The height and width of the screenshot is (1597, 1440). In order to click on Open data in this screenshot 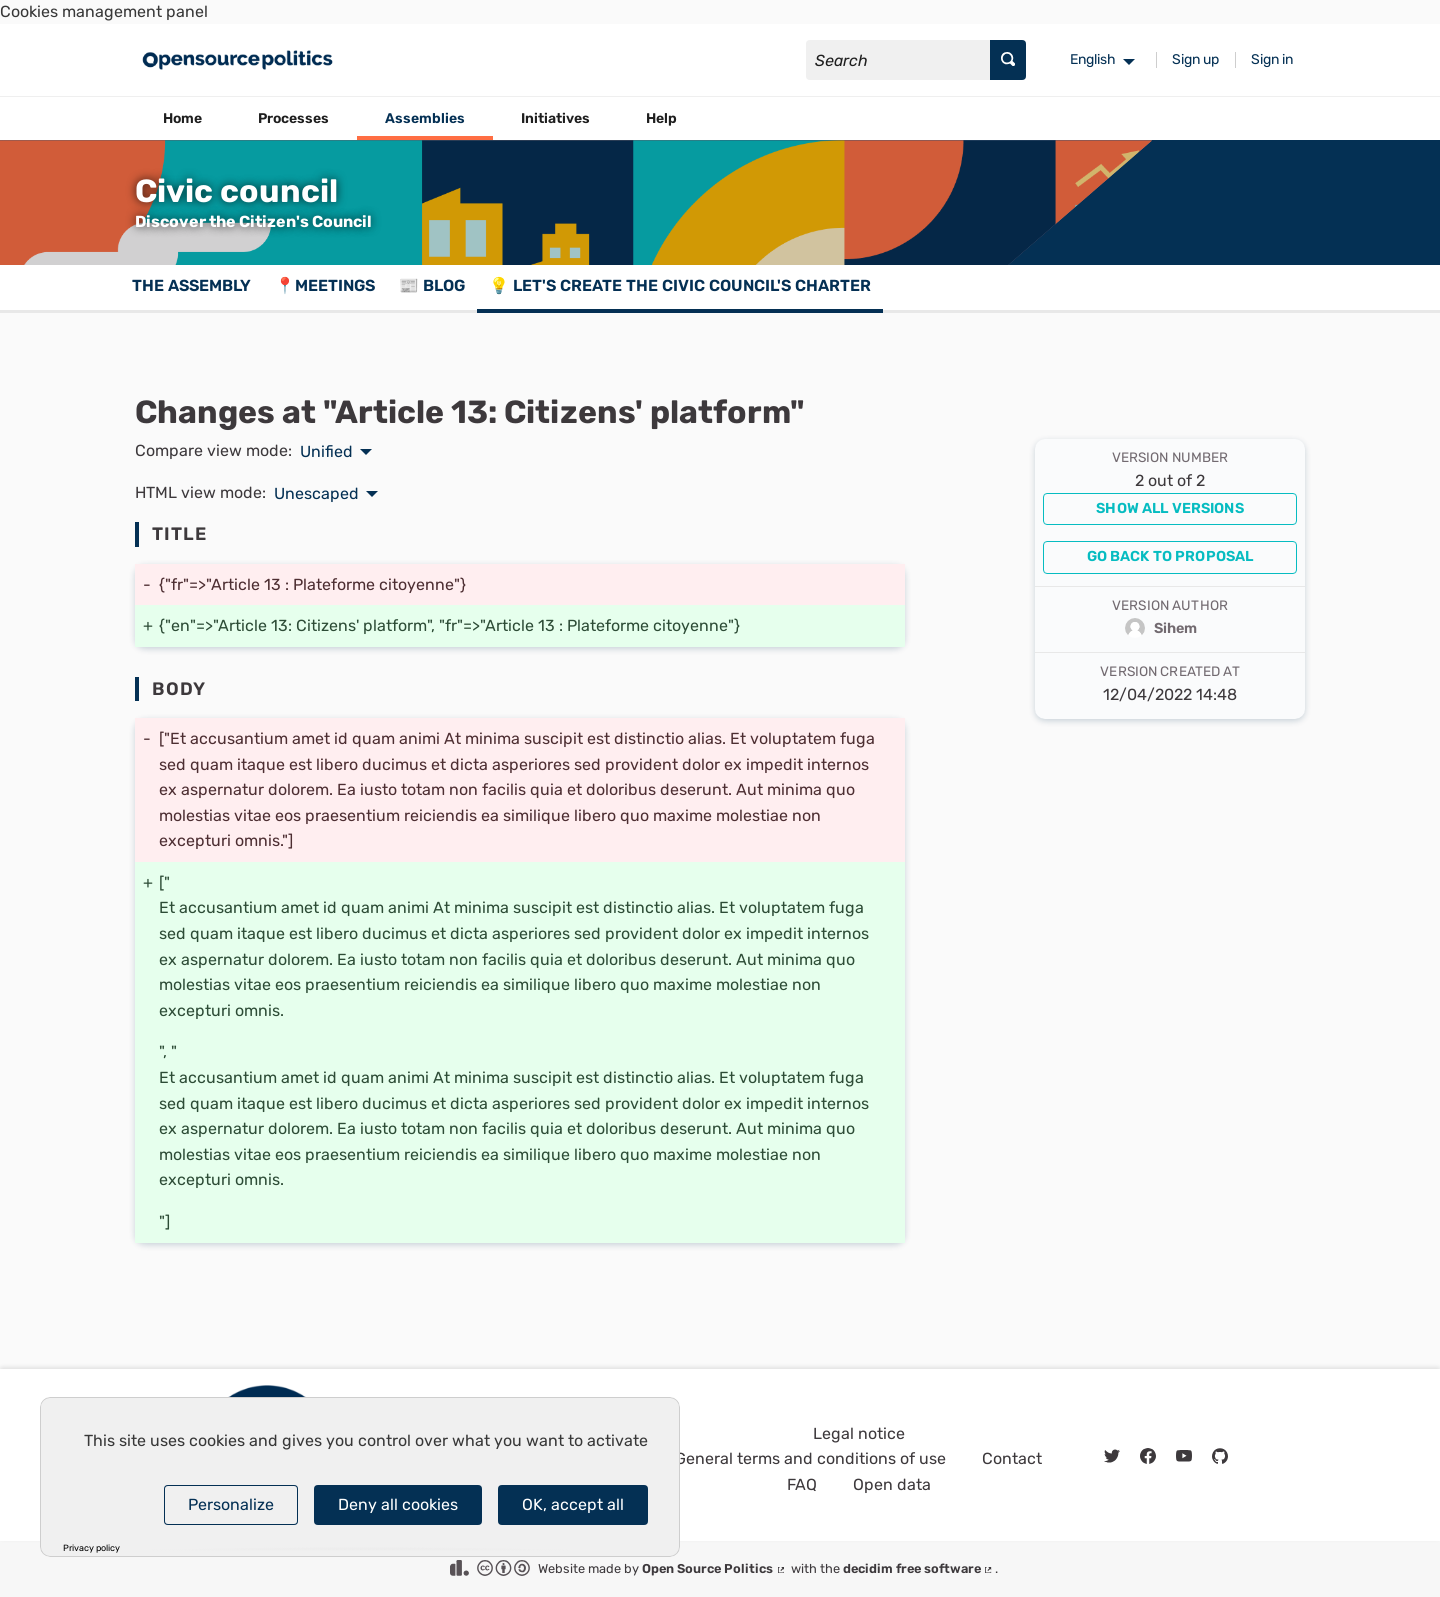, I will do `click(892, 1484)`.